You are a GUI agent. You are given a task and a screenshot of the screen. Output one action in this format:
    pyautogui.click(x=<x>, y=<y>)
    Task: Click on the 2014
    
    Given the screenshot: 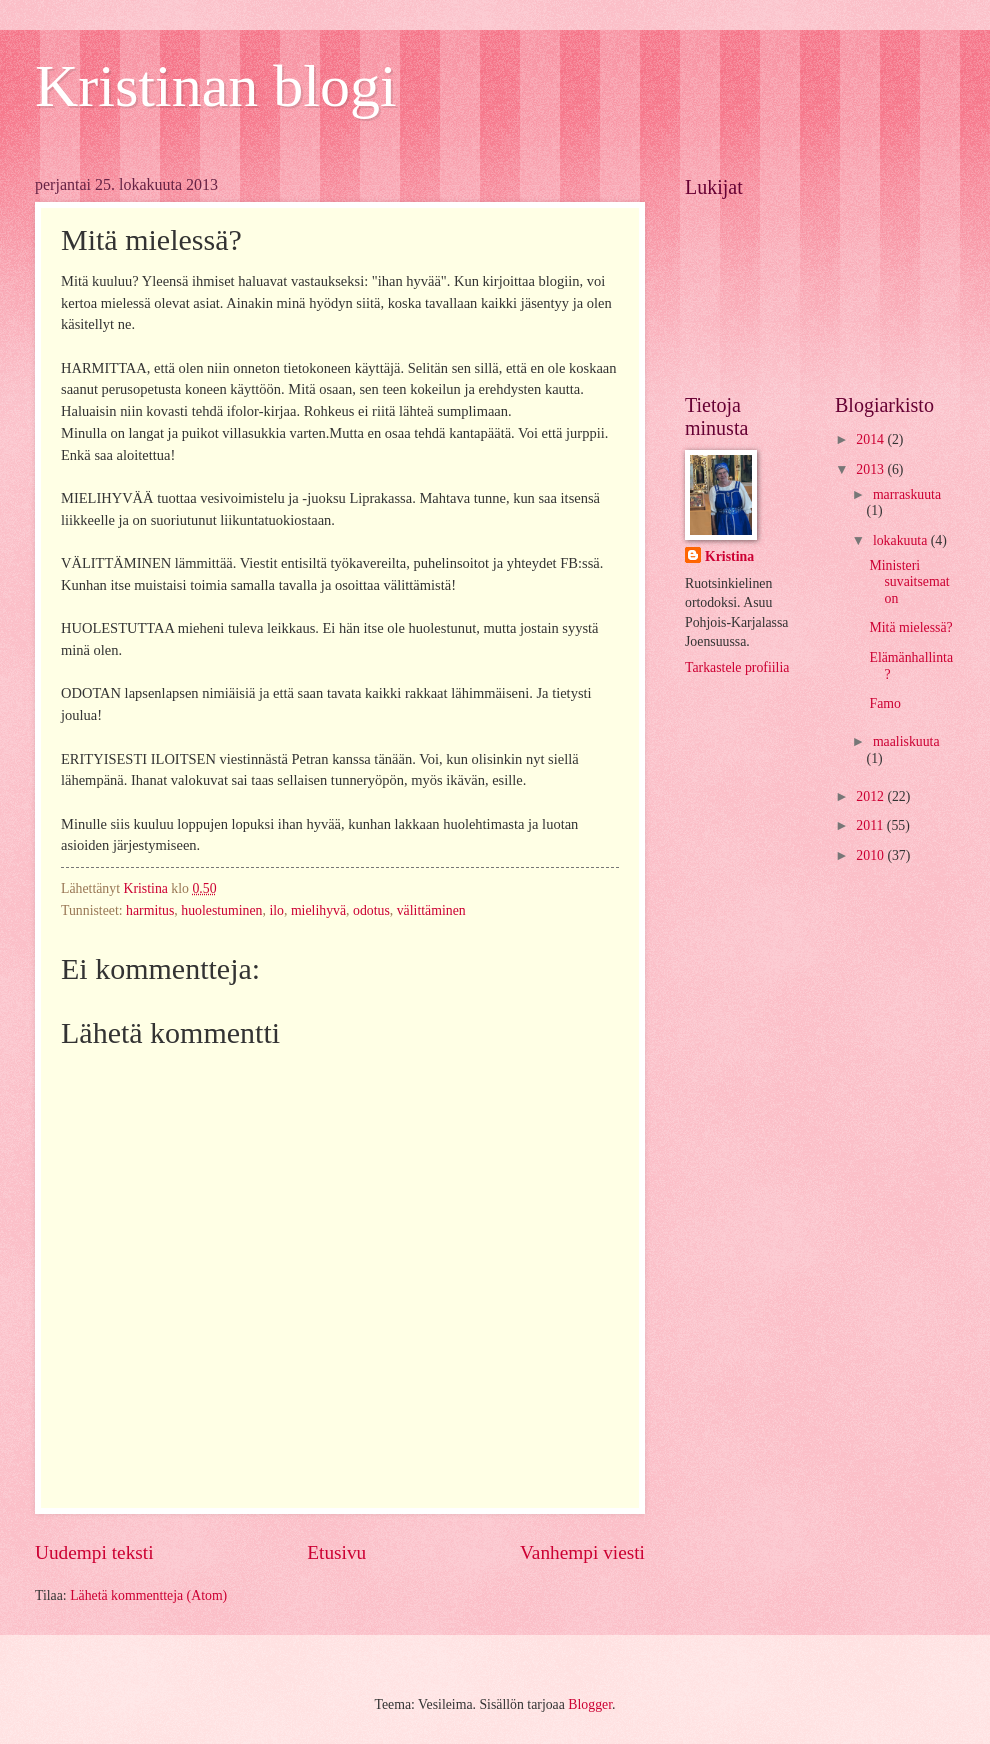 What is the action you would take?
    pyautogui.click(x=871, y=439)
    